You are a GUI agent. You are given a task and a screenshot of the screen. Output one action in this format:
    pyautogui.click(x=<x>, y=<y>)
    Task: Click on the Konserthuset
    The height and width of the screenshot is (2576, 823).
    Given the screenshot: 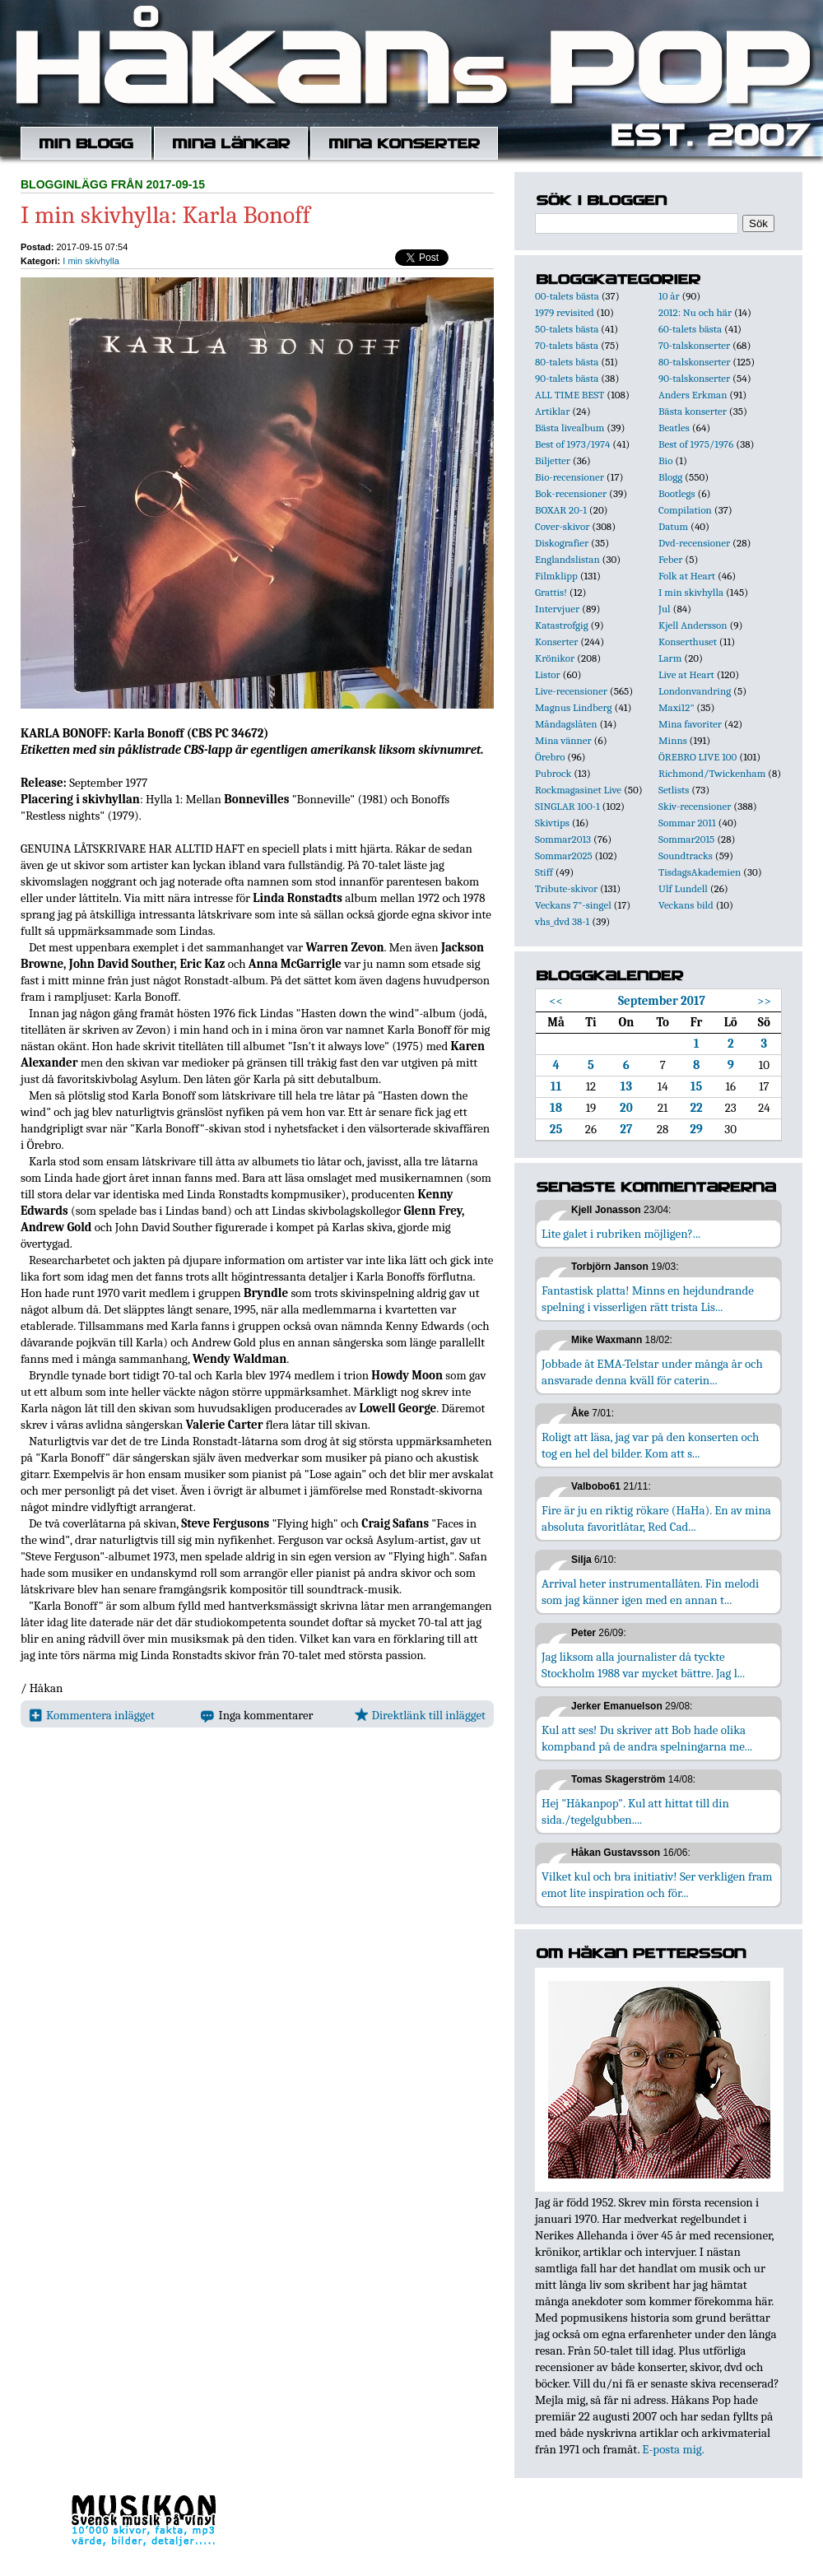 What is the action you would take?
    pyautogui.click(x=687, y=641)
    